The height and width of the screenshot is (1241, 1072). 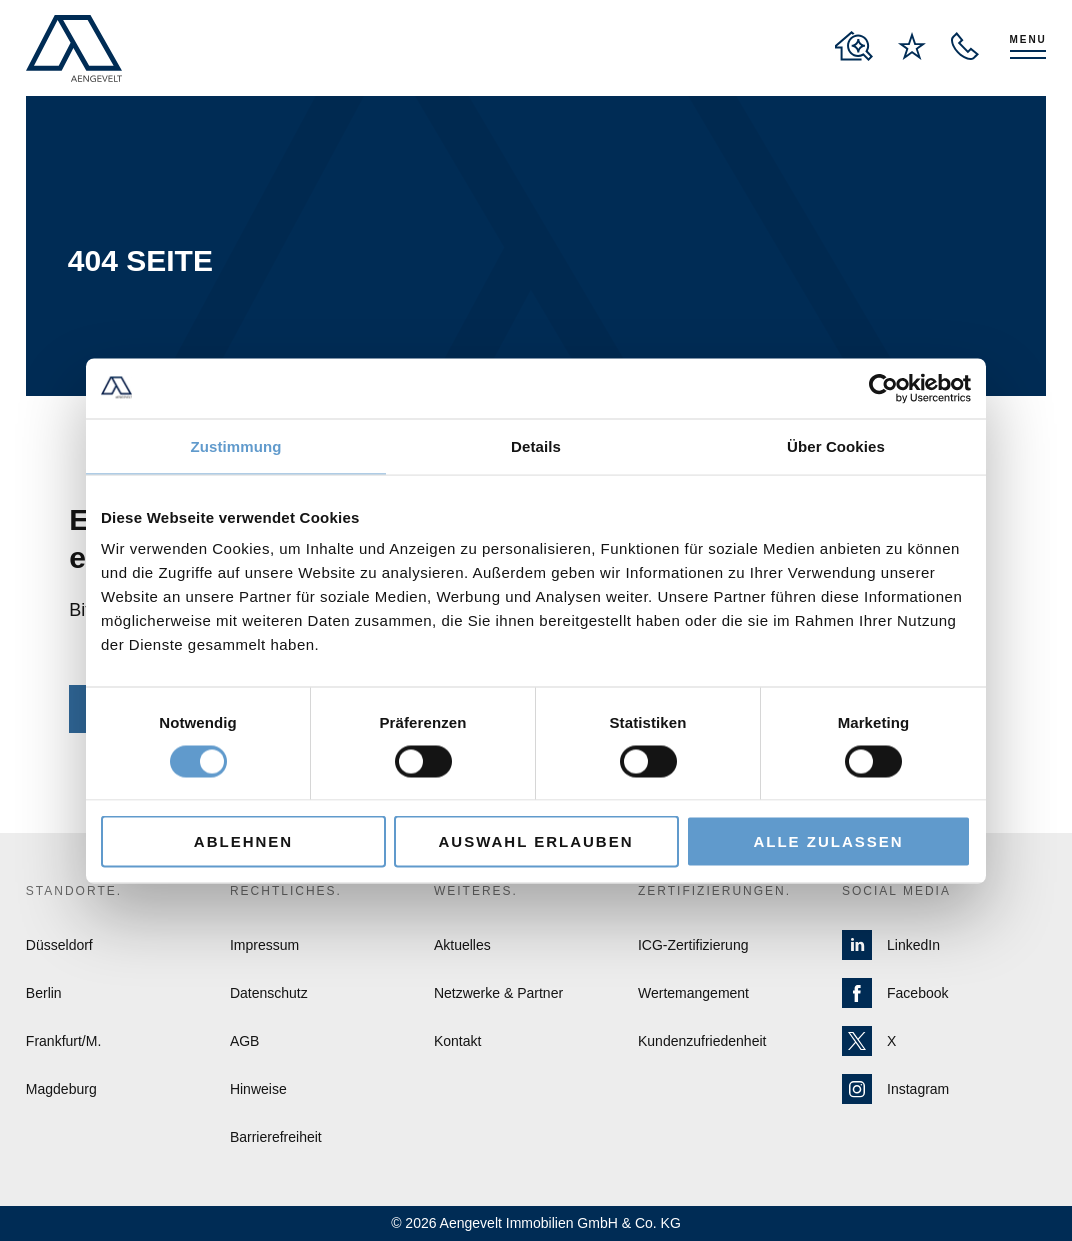 I want to click on Facebook [Zur Facebook Seite von Aengevelt], so click(x=895, y=993).